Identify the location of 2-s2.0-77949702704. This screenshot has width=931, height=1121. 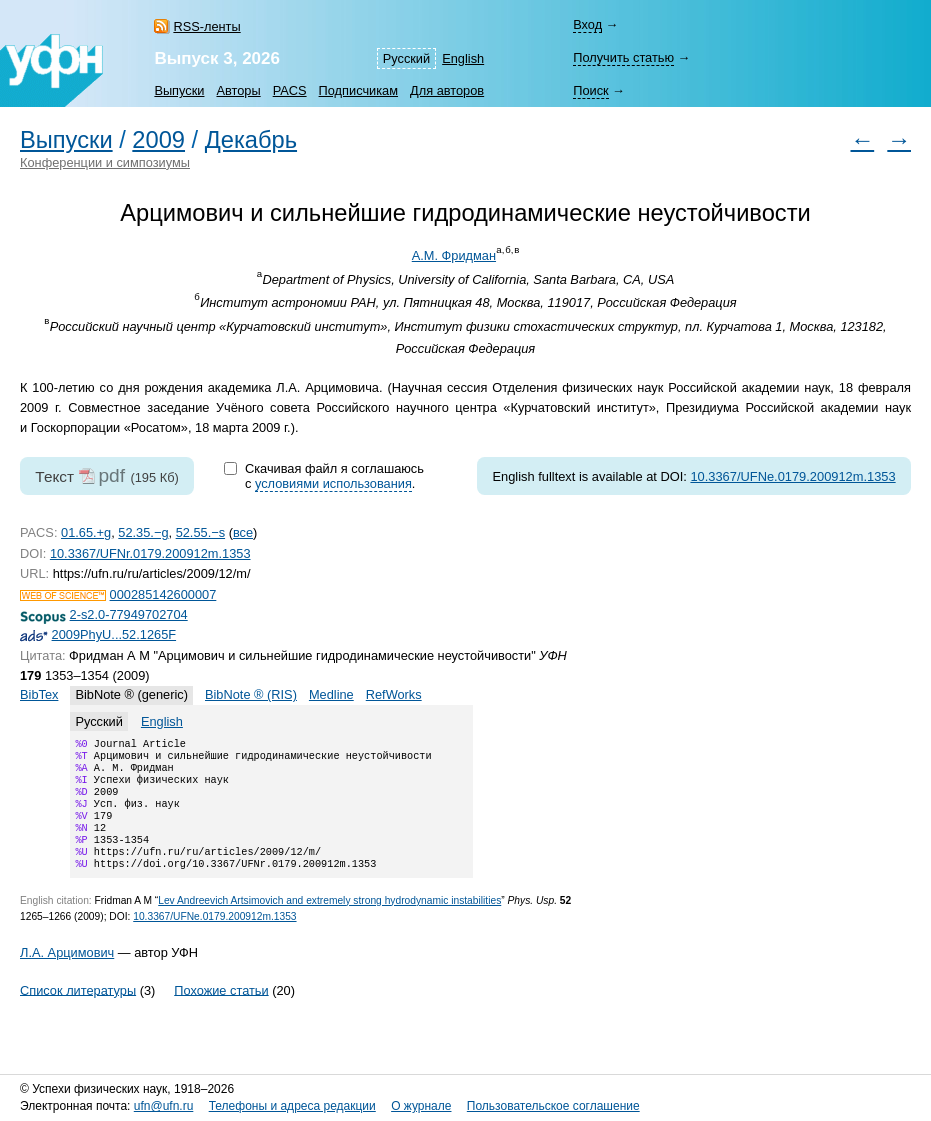
(129, 614).